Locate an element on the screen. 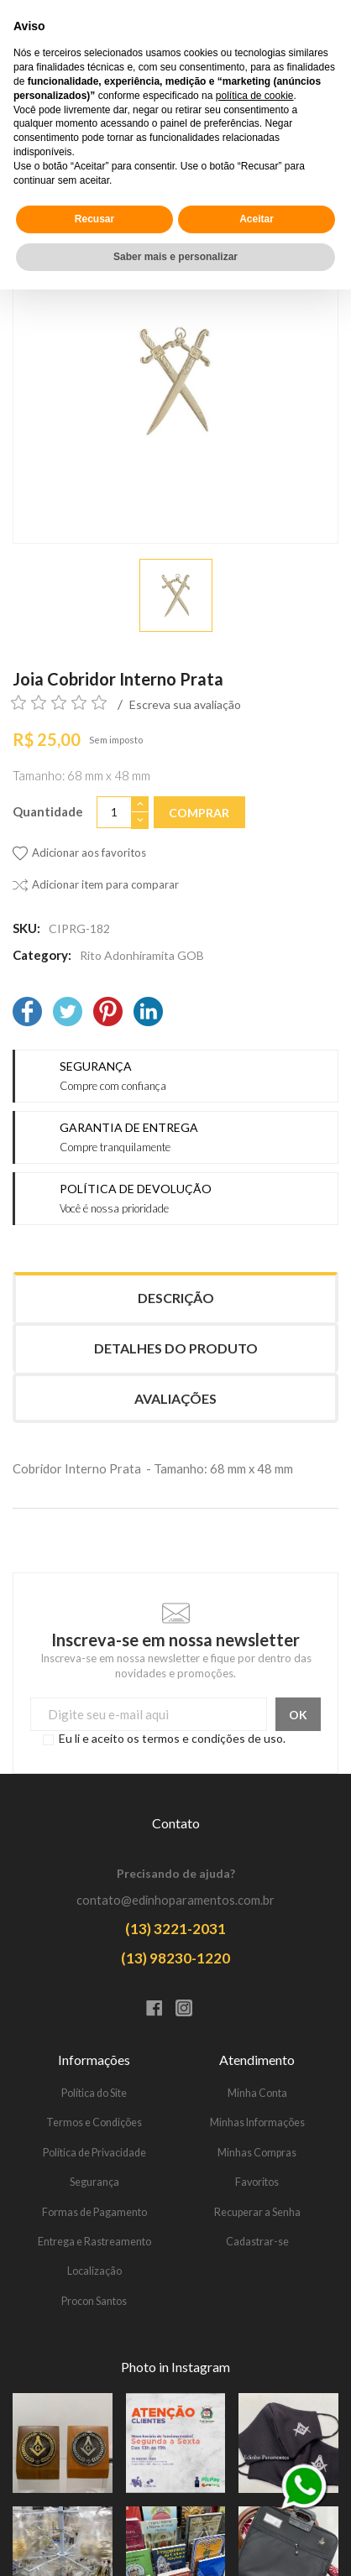 The height and width of the screenshot is (2576, 351). Category: is located at coordinates (42, 954).